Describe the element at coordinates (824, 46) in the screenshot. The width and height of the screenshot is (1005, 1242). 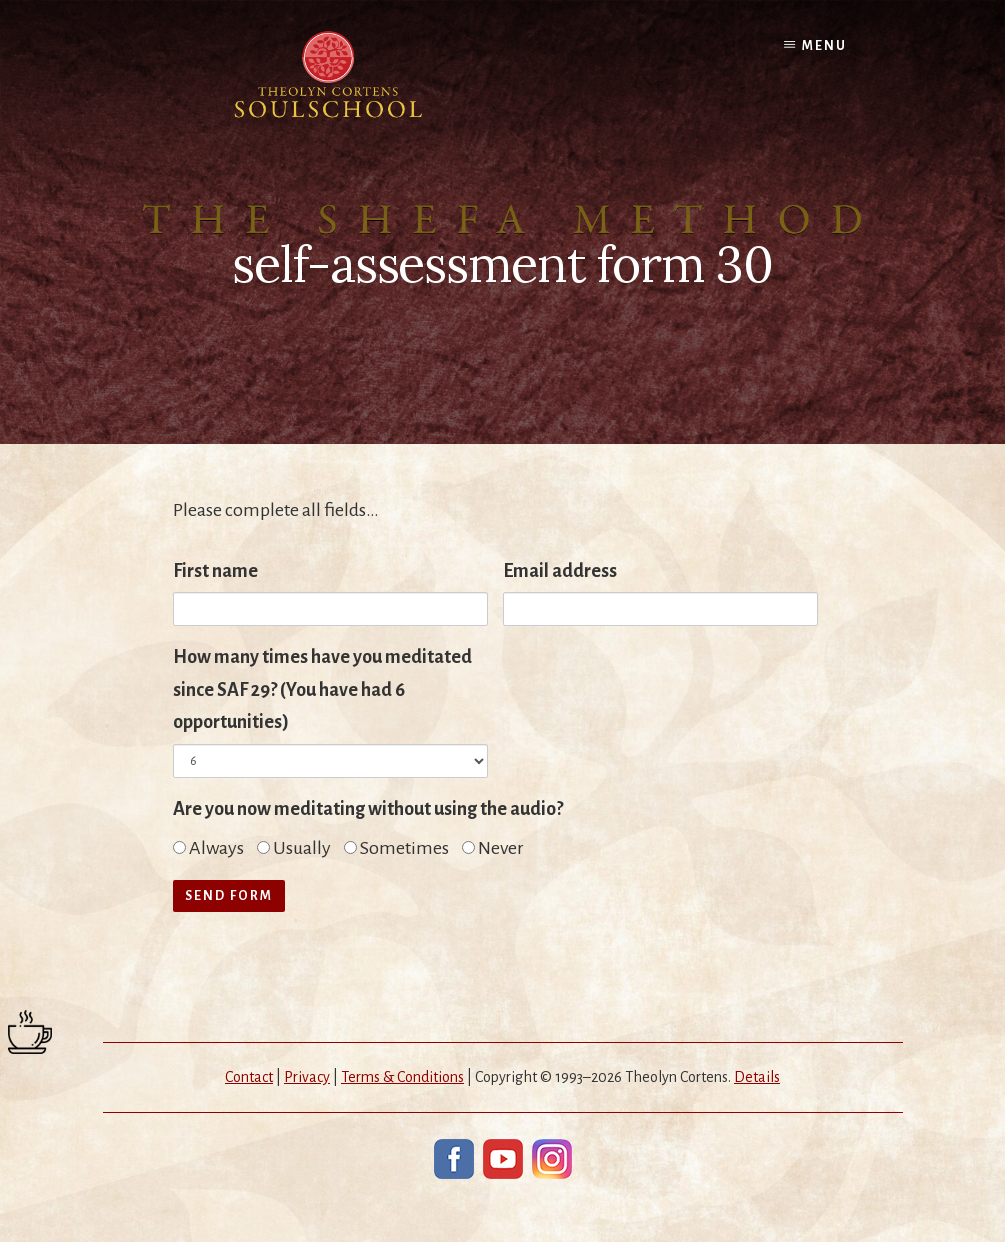
I see `Menu` at that location.